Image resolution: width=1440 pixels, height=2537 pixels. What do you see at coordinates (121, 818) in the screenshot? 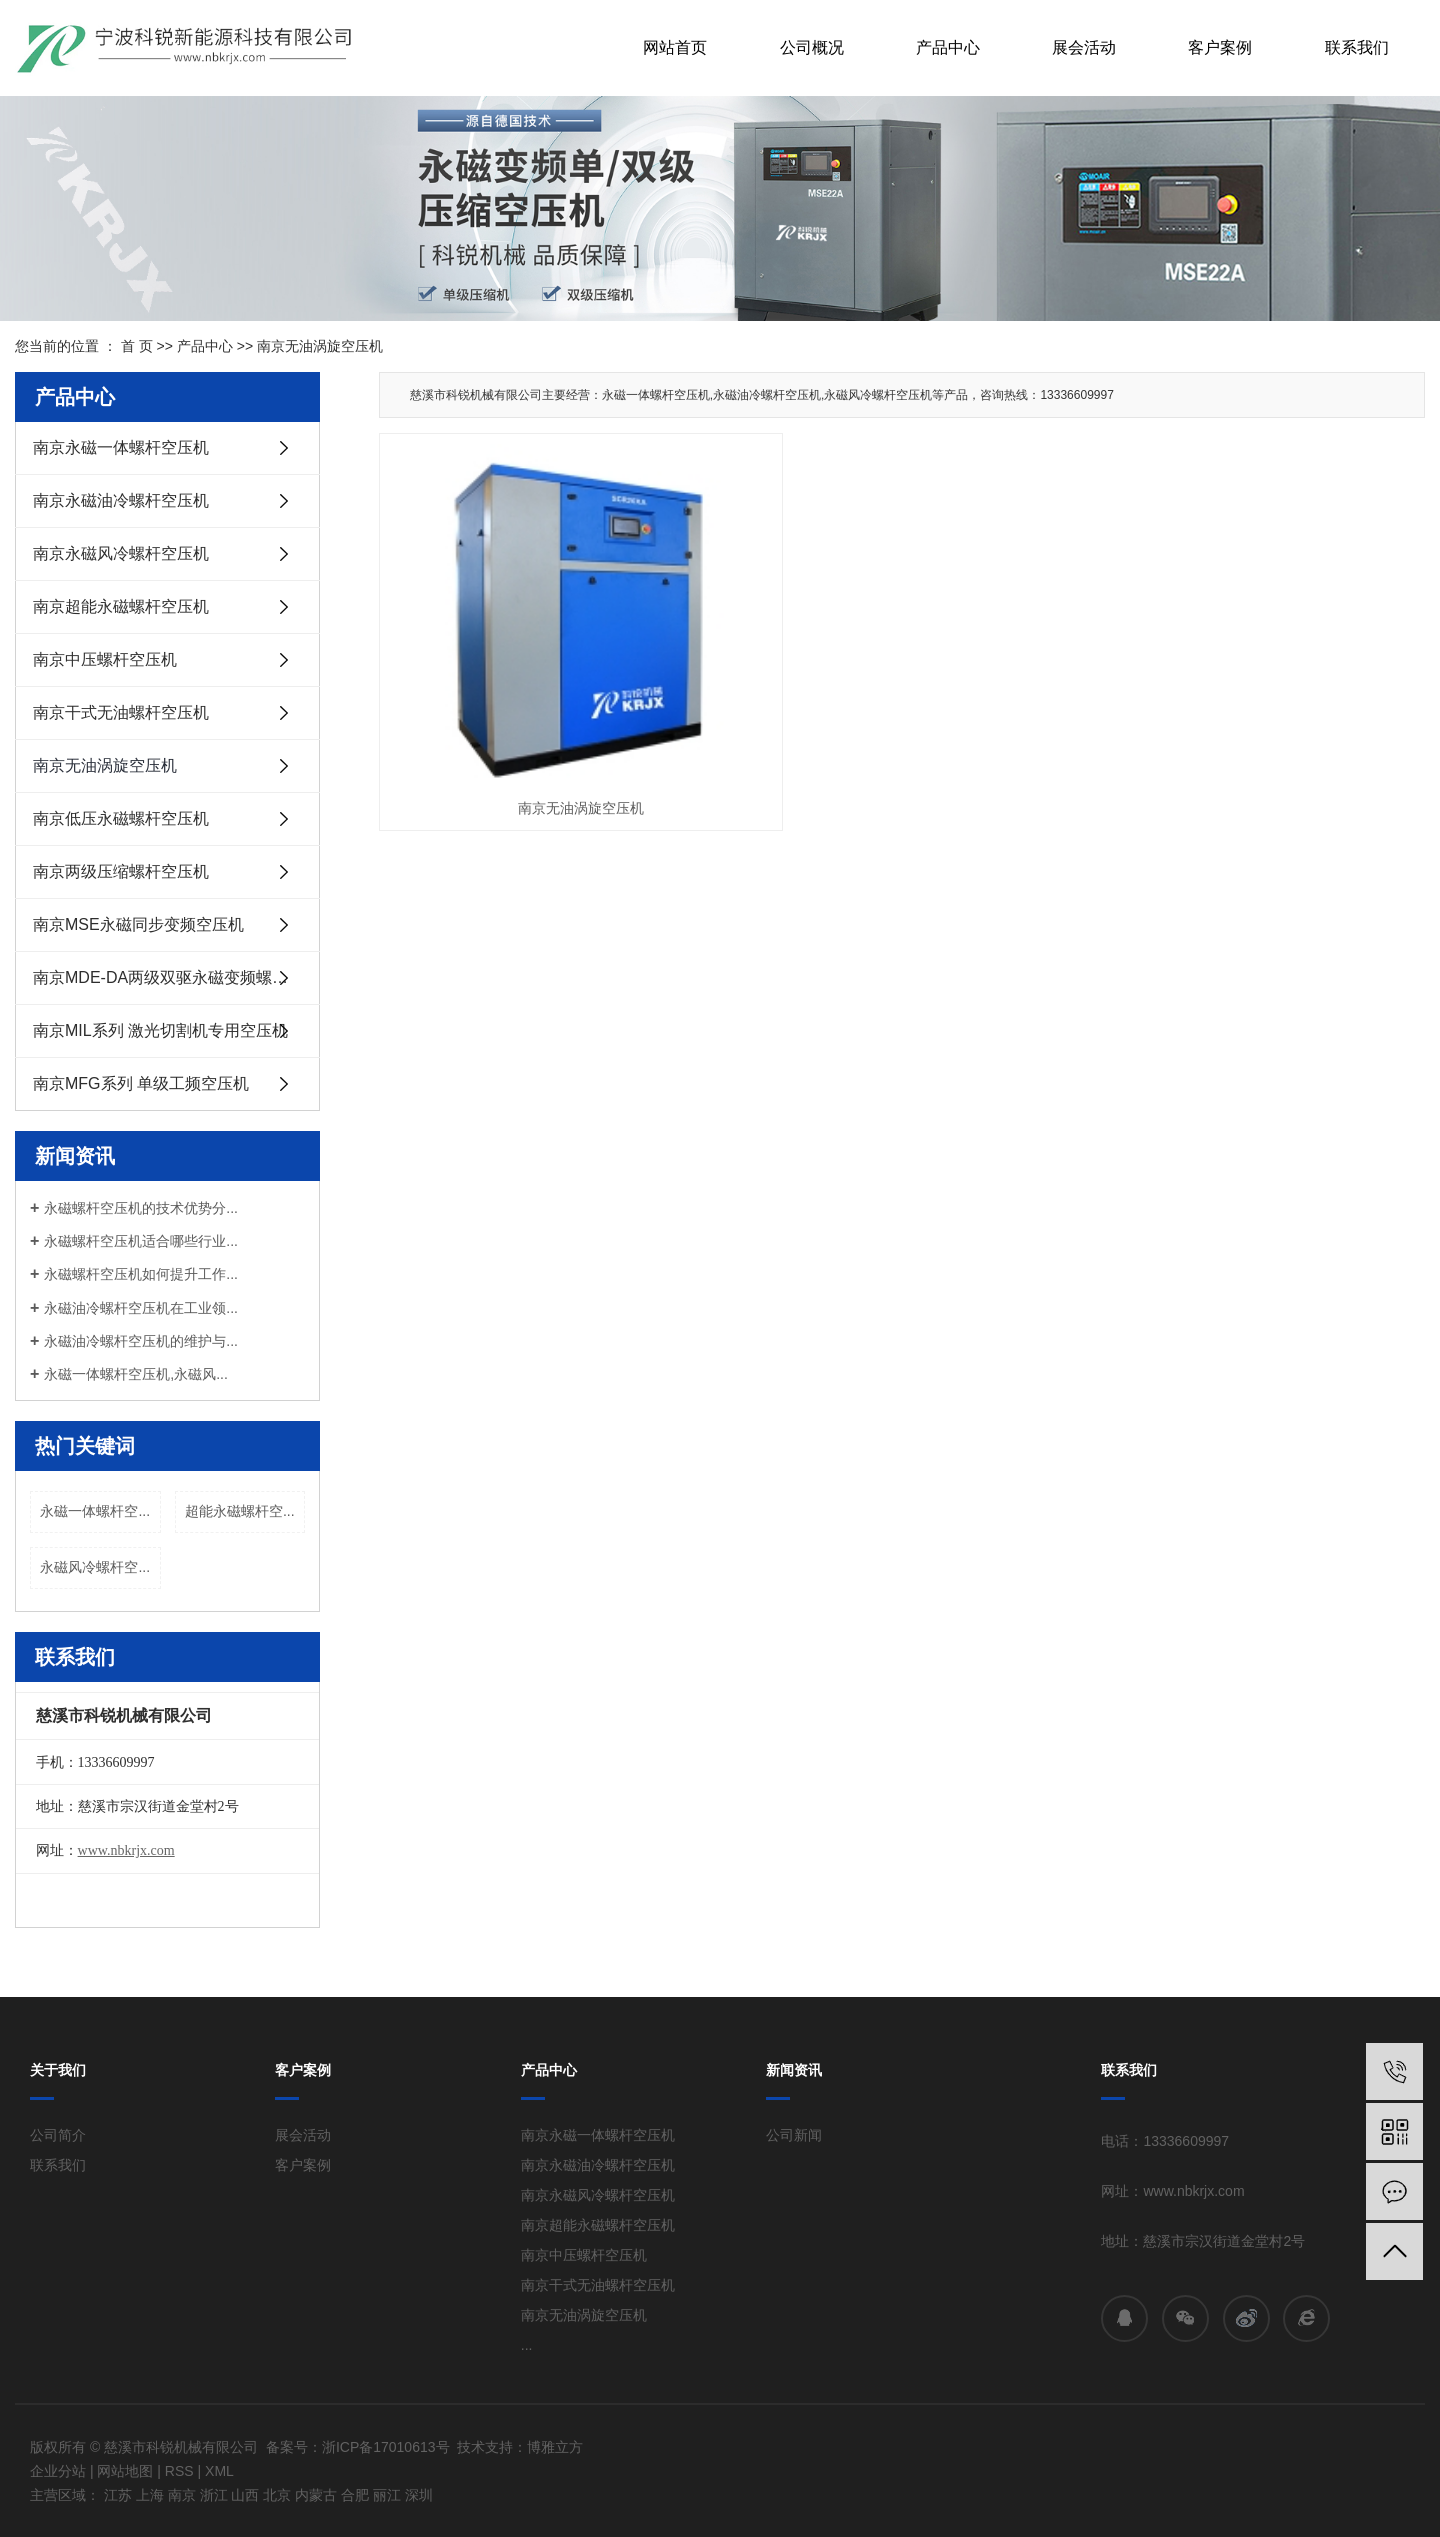
I see `南京低压永磁螺杆空压机` at bounding box center [121, 818].